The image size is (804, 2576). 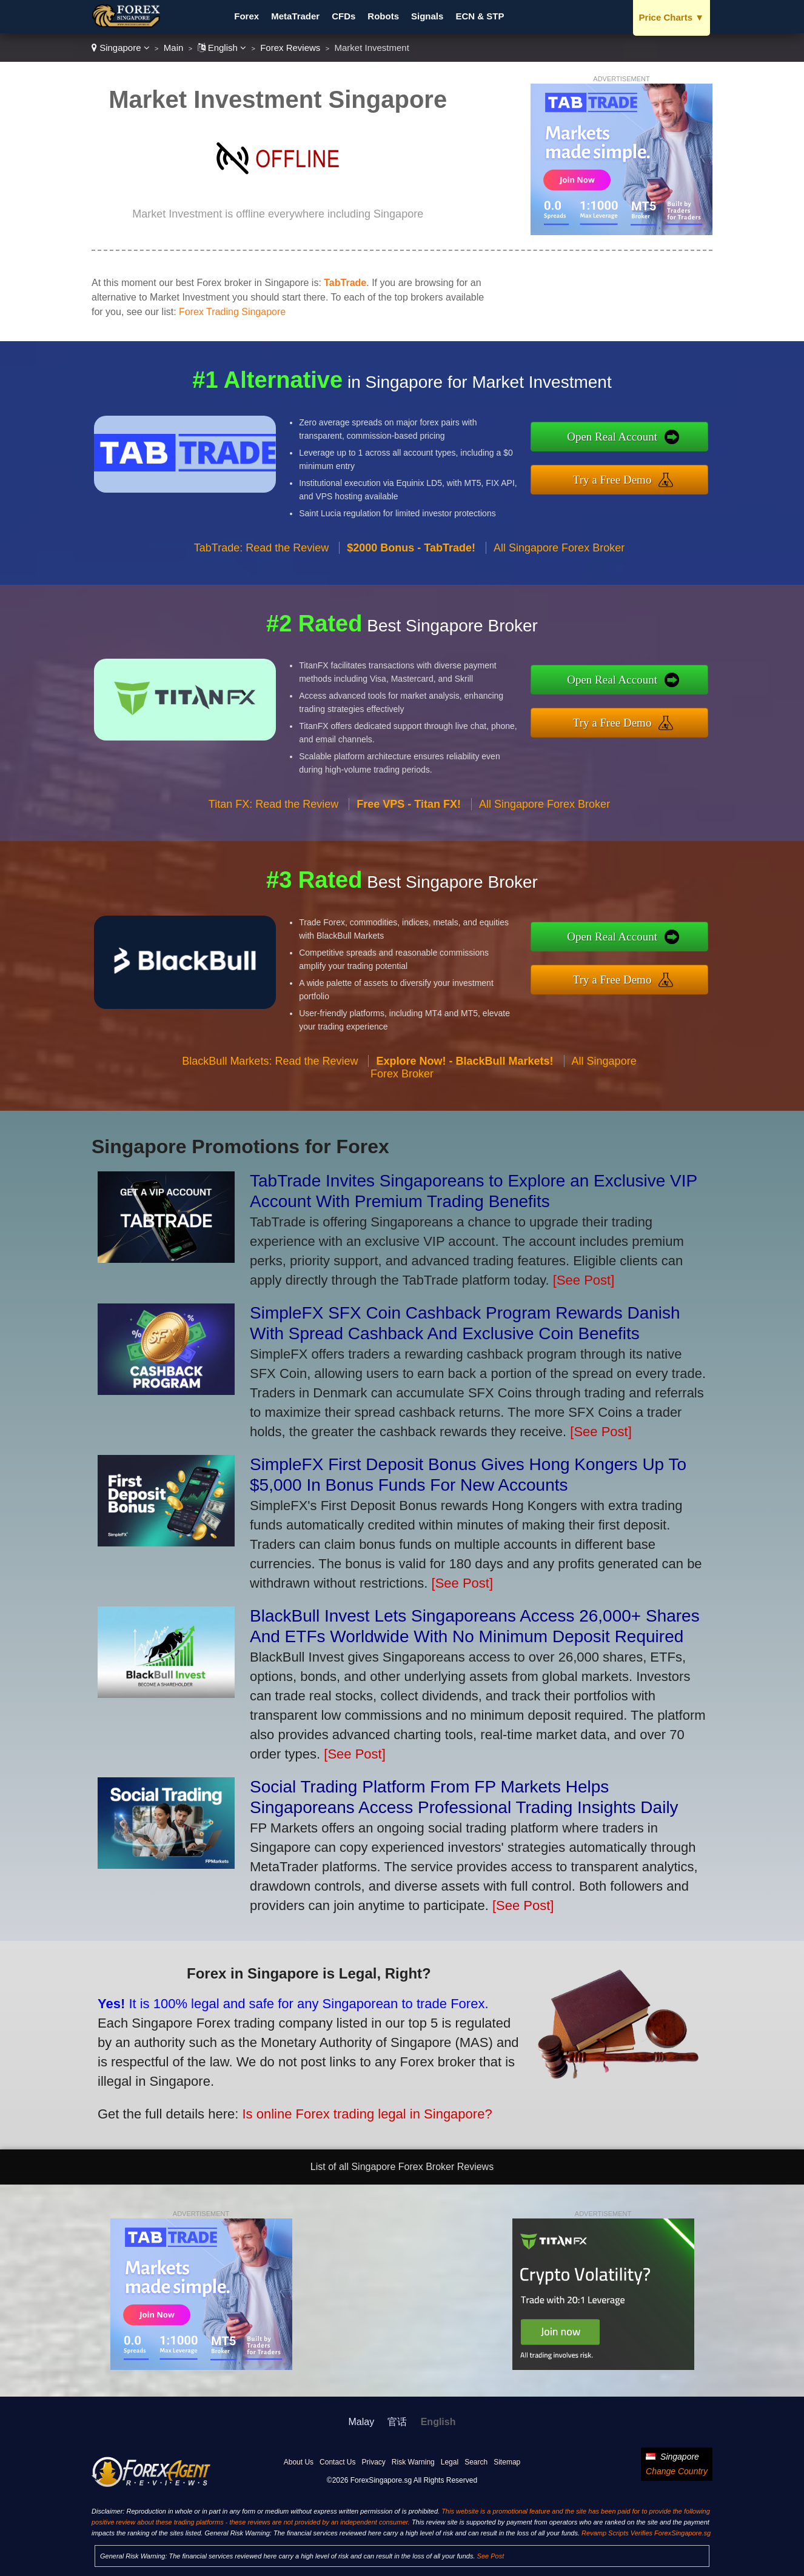 I want to click on Legal, so click(x=449, y=2462).